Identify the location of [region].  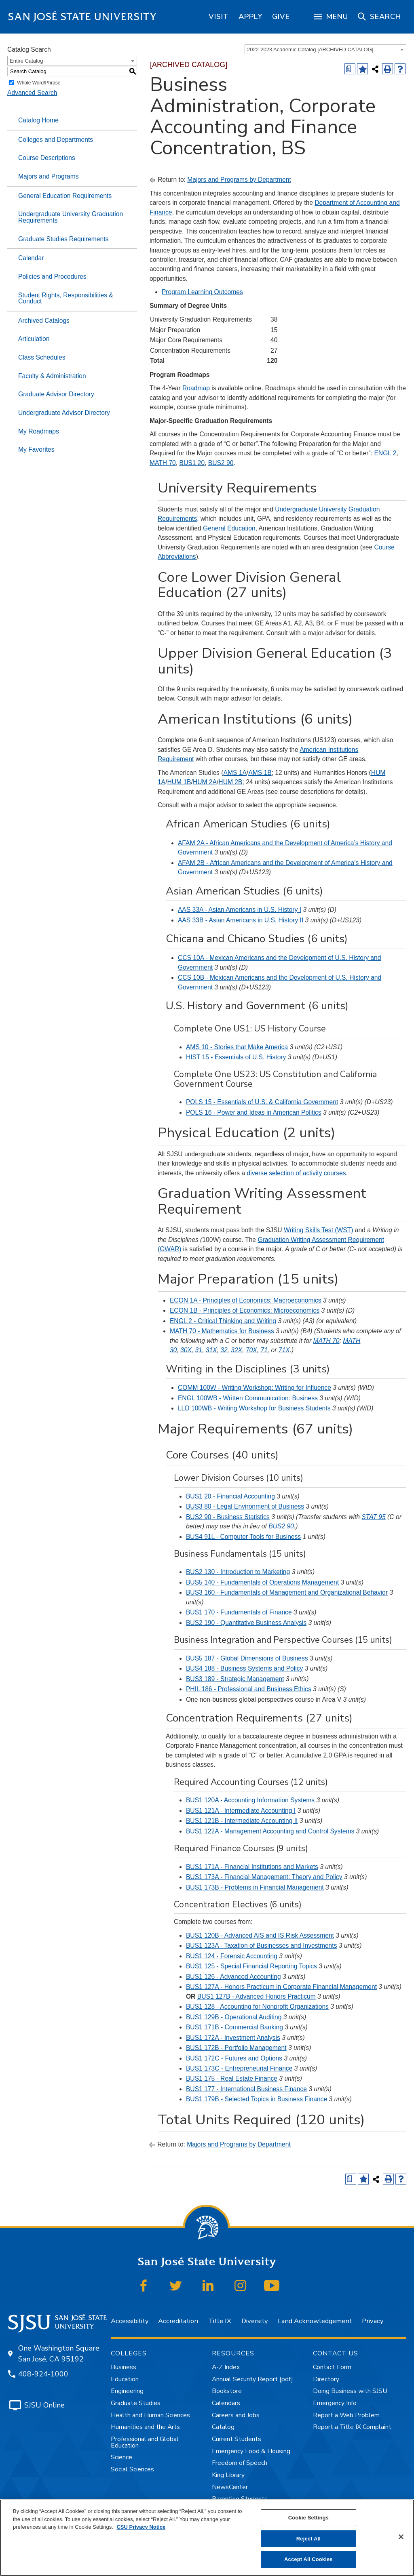
(219, 16).